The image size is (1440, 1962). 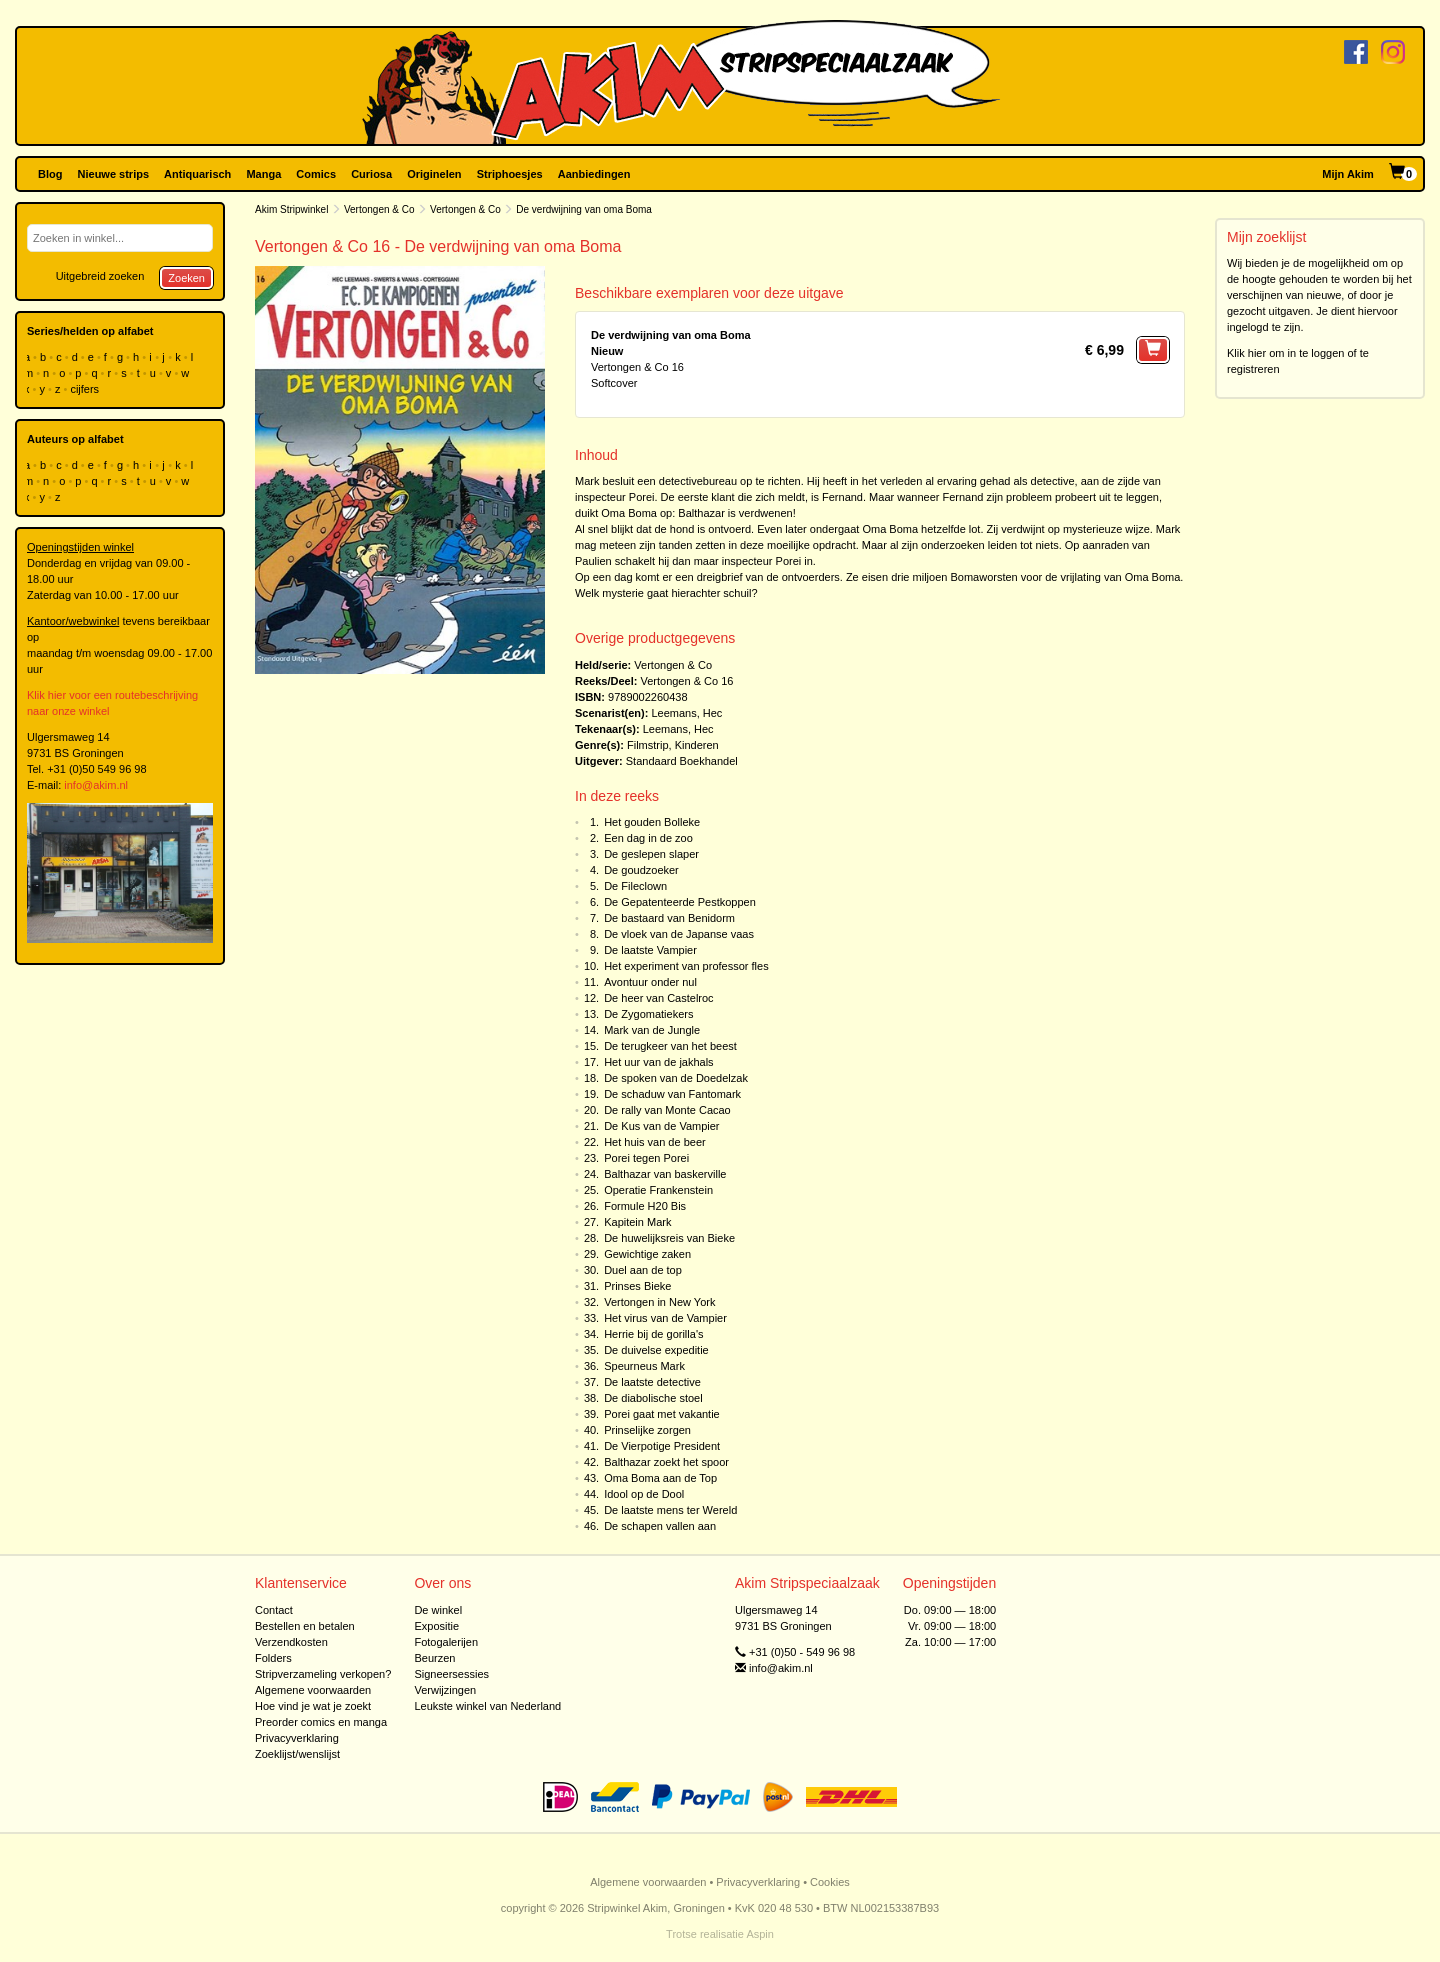 I want to click on Akim Stripwinkel, so click(x=291, y=209).